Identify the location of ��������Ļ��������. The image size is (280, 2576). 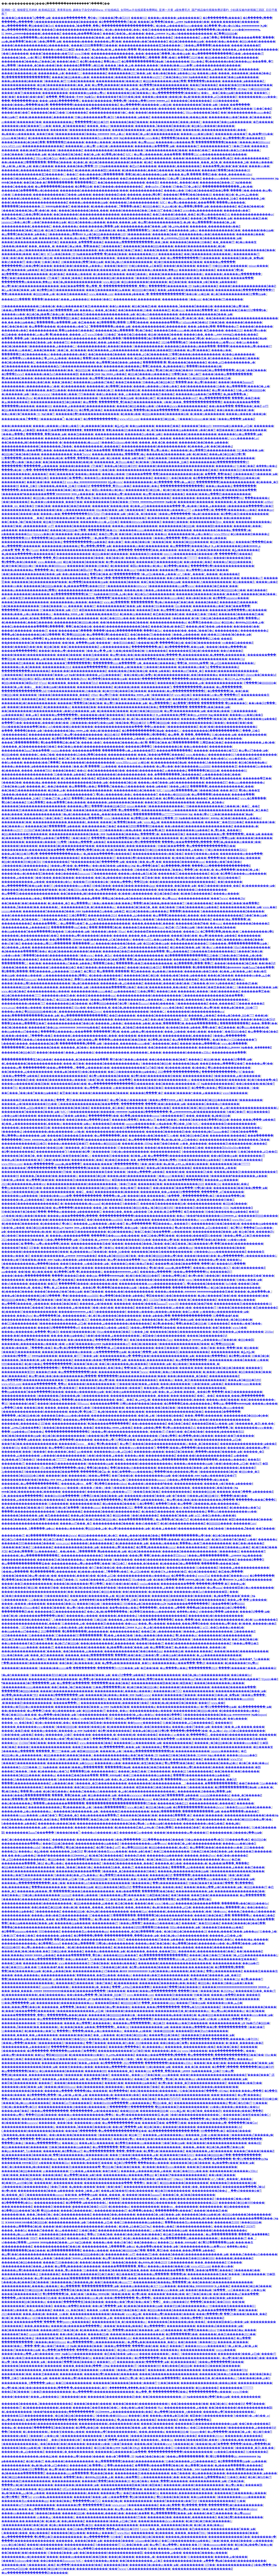
(25, 129).